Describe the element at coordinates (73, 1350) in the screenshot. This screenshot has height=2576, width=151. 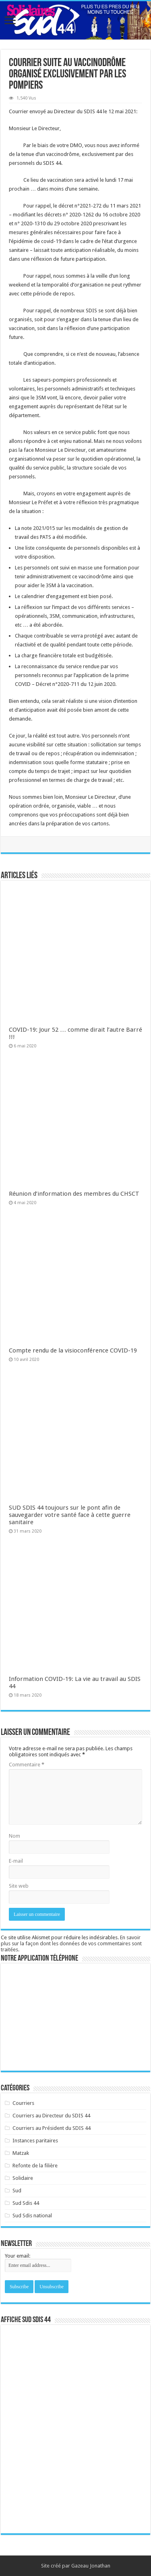
I see `Compte rendu de la visioconférence COVID-19` at that location.